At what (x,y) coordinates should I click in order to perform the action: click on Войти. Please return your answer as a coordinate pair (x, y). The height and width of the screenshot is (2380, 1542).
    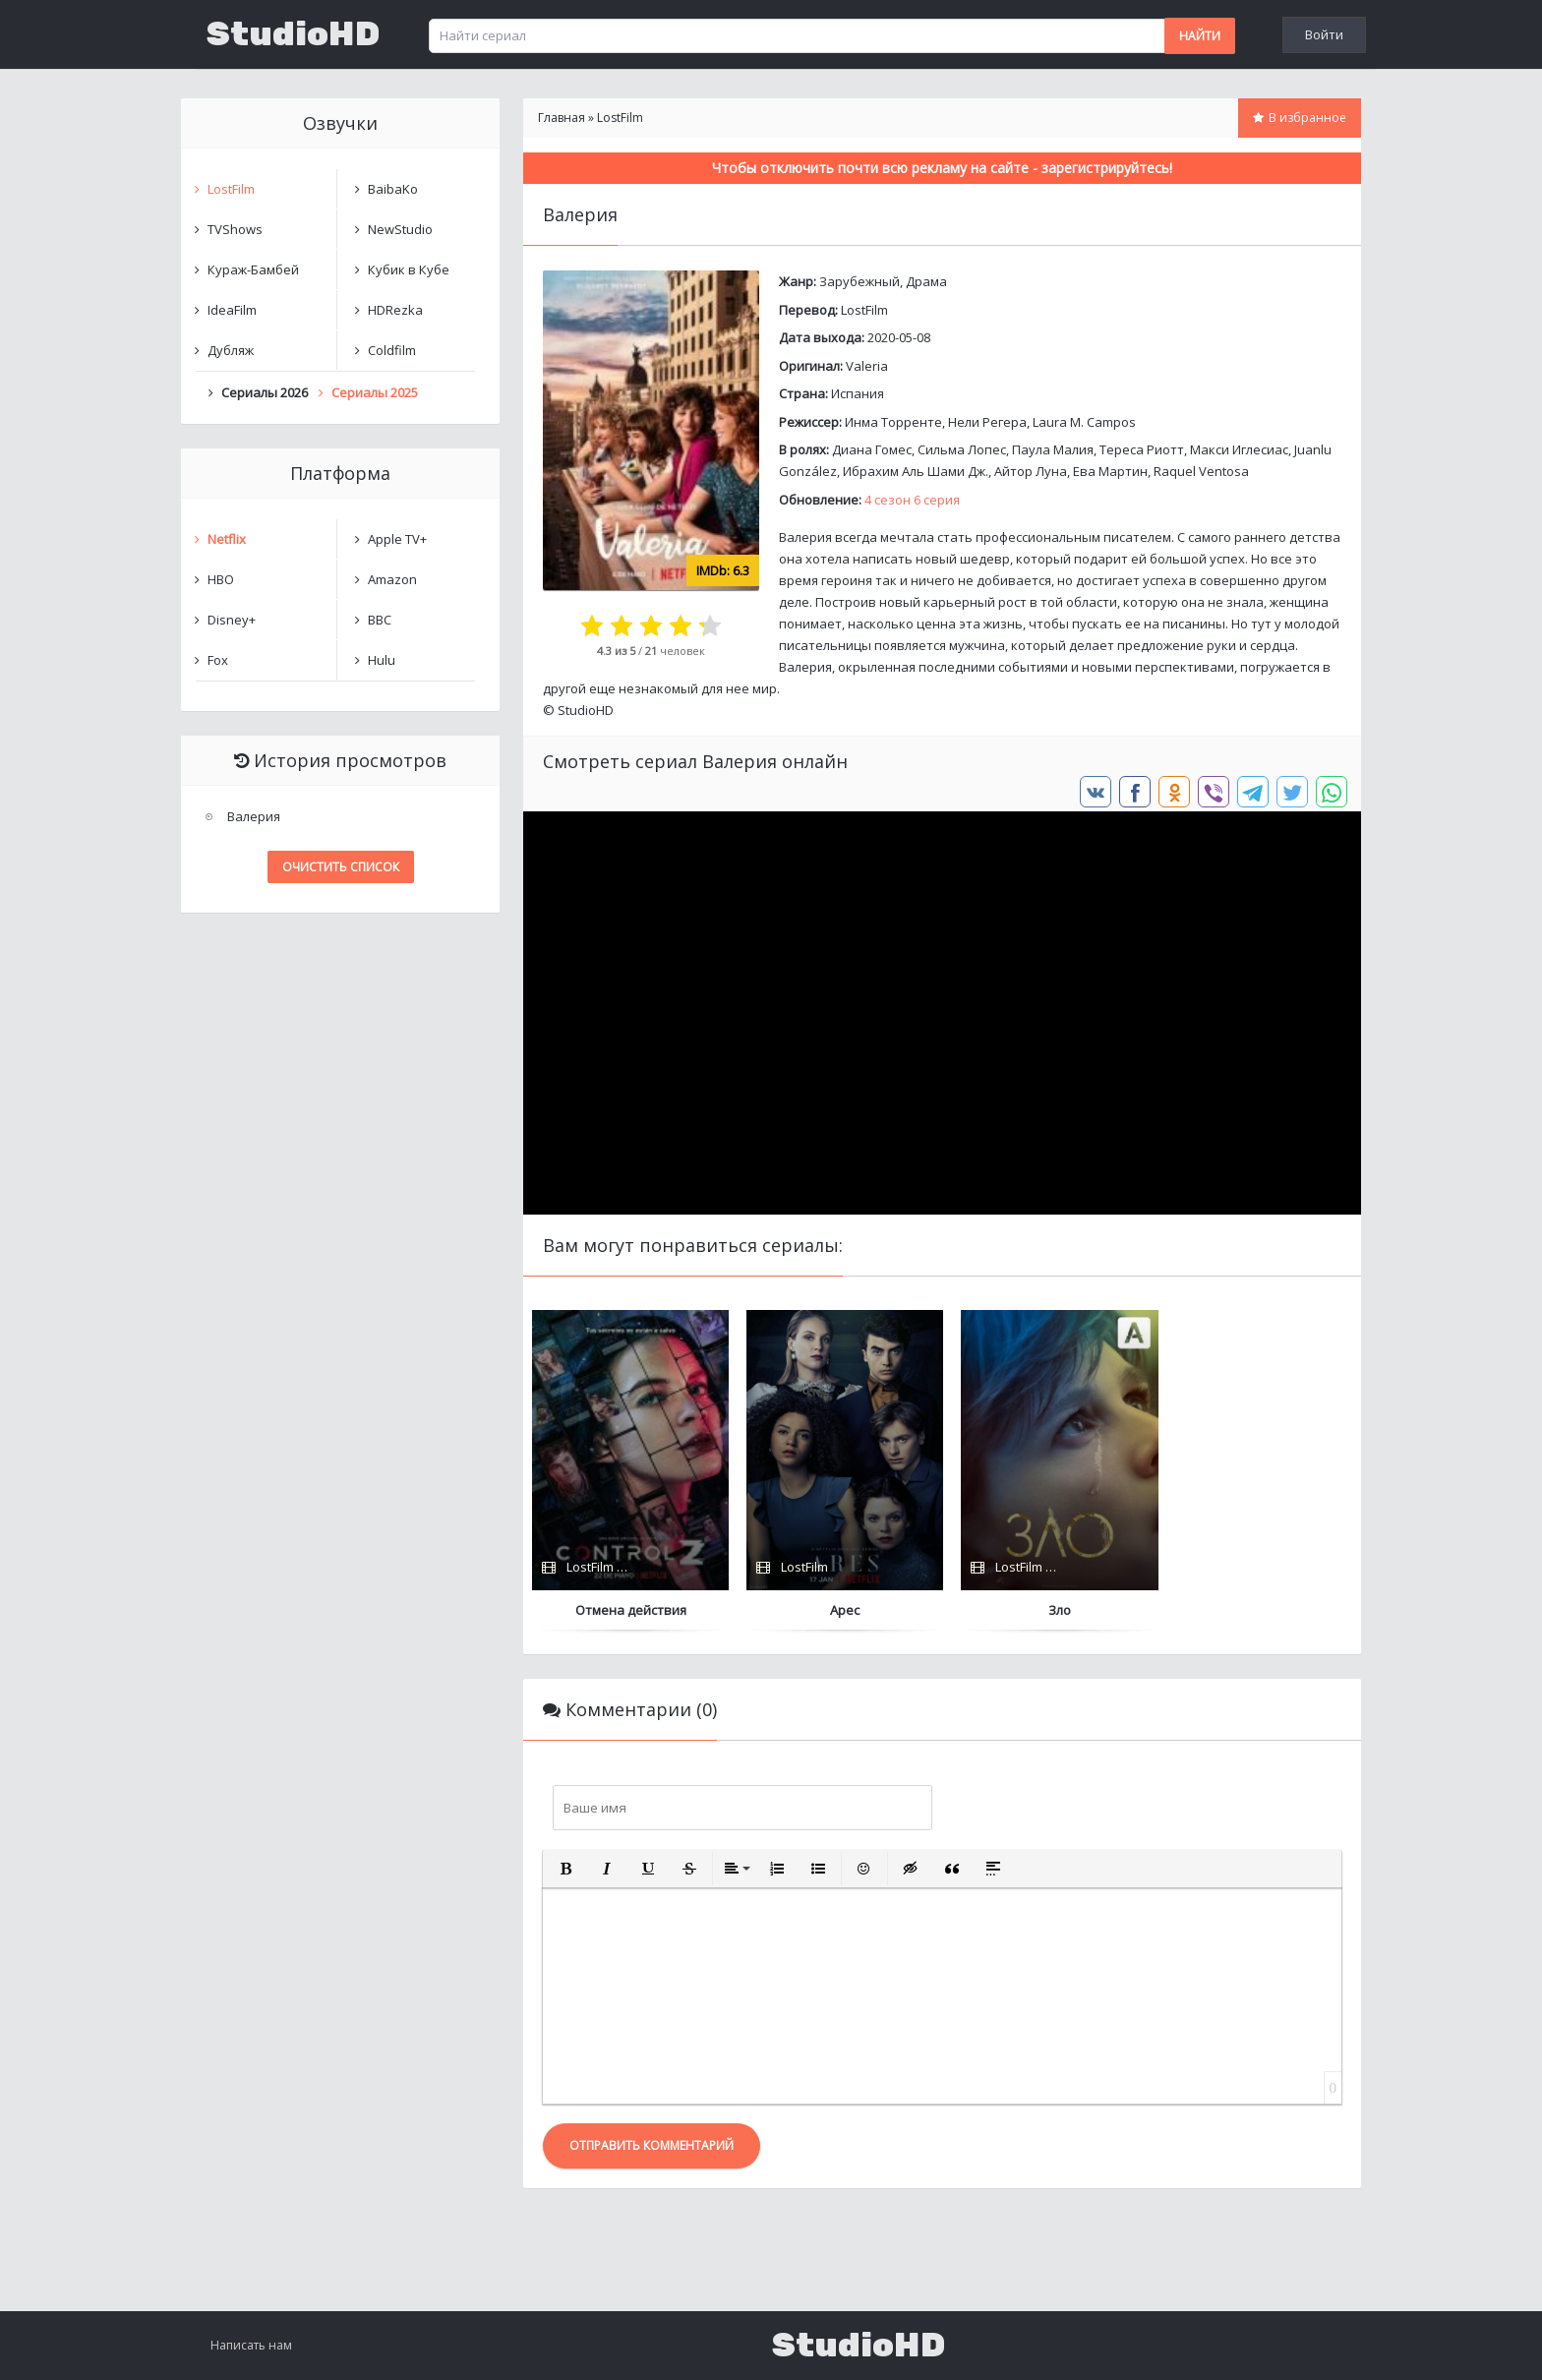
    Looking at the image, I should click on (1324, 34).